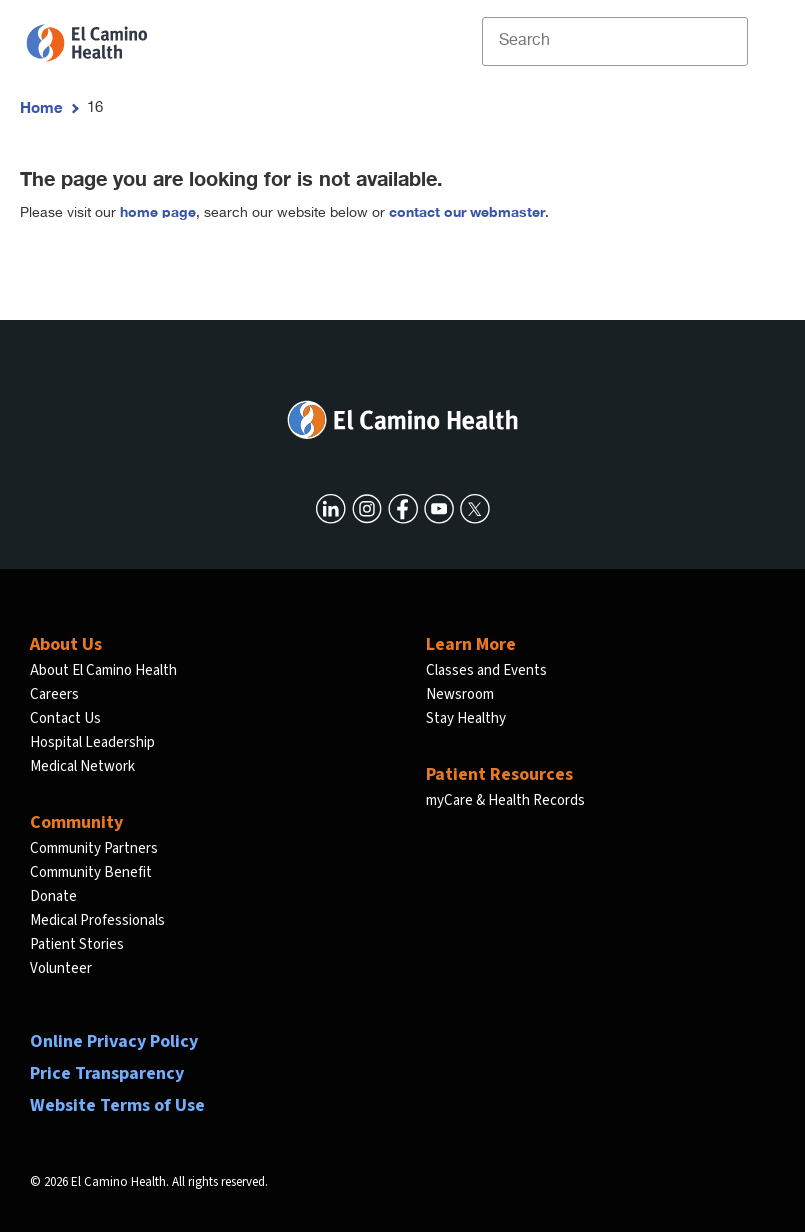 The width and height of the screenshot is (805, 1232). What do you see at coordinates (92, 742) in the screenshot?
I see `Hospital Leadership` at bounding box center [92, 742].